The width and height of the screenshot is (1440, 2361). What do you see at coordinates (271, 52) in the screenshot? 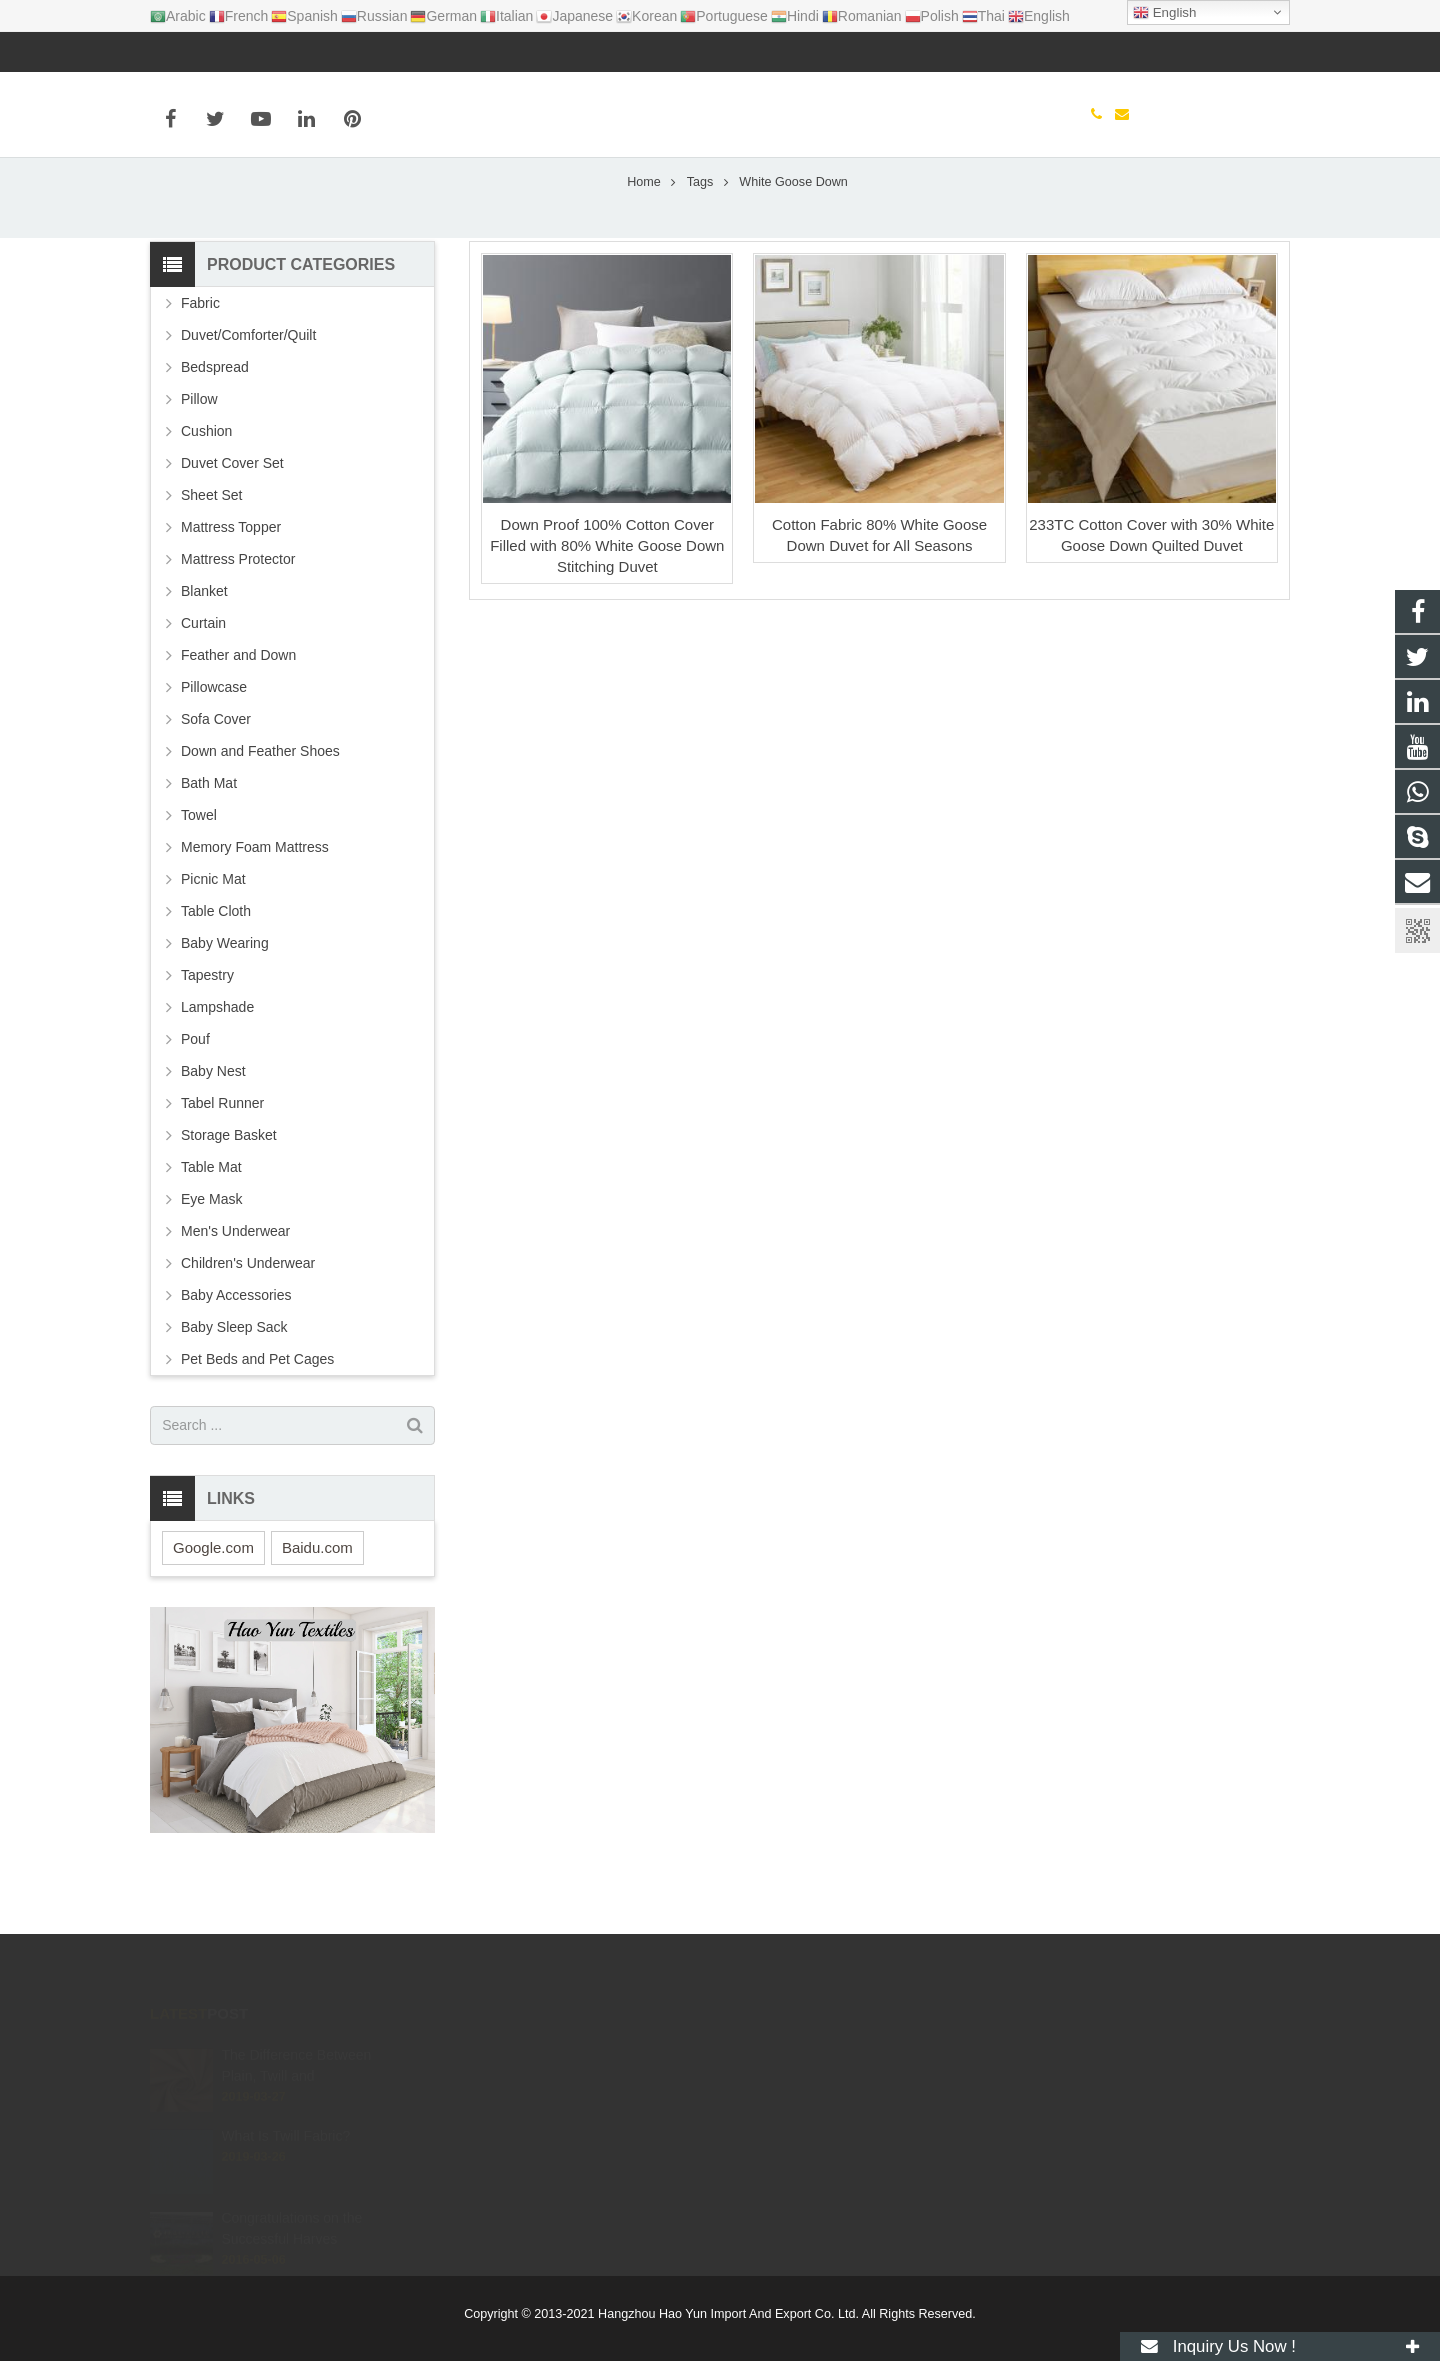
I see `info@haoyuntextiles.com` at bounding box center [271, 52].